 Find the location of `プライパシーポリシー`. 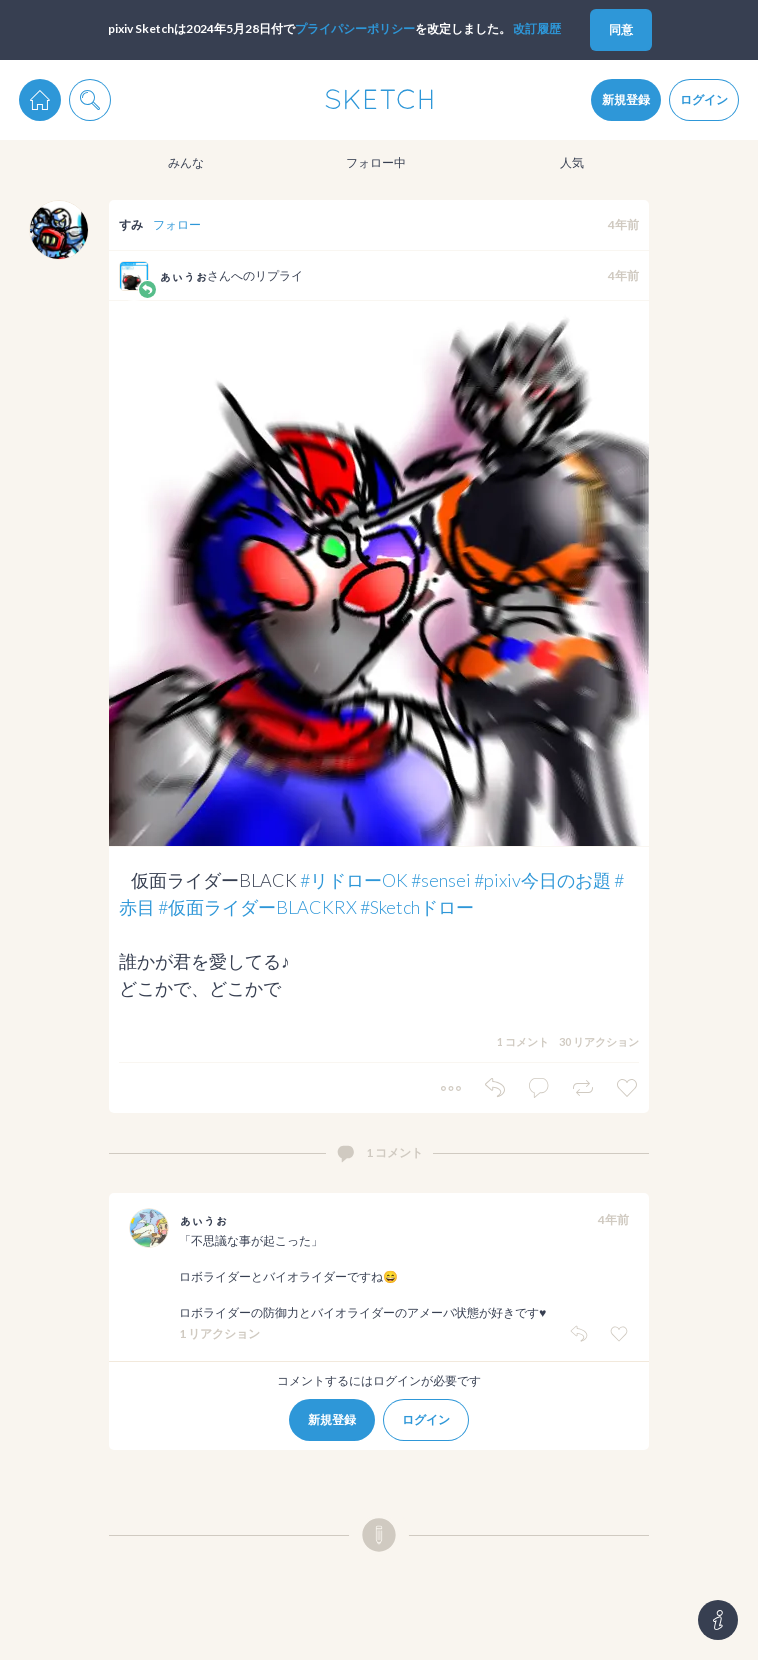

プライパシーポリシー is located at coordinates (355, 28).